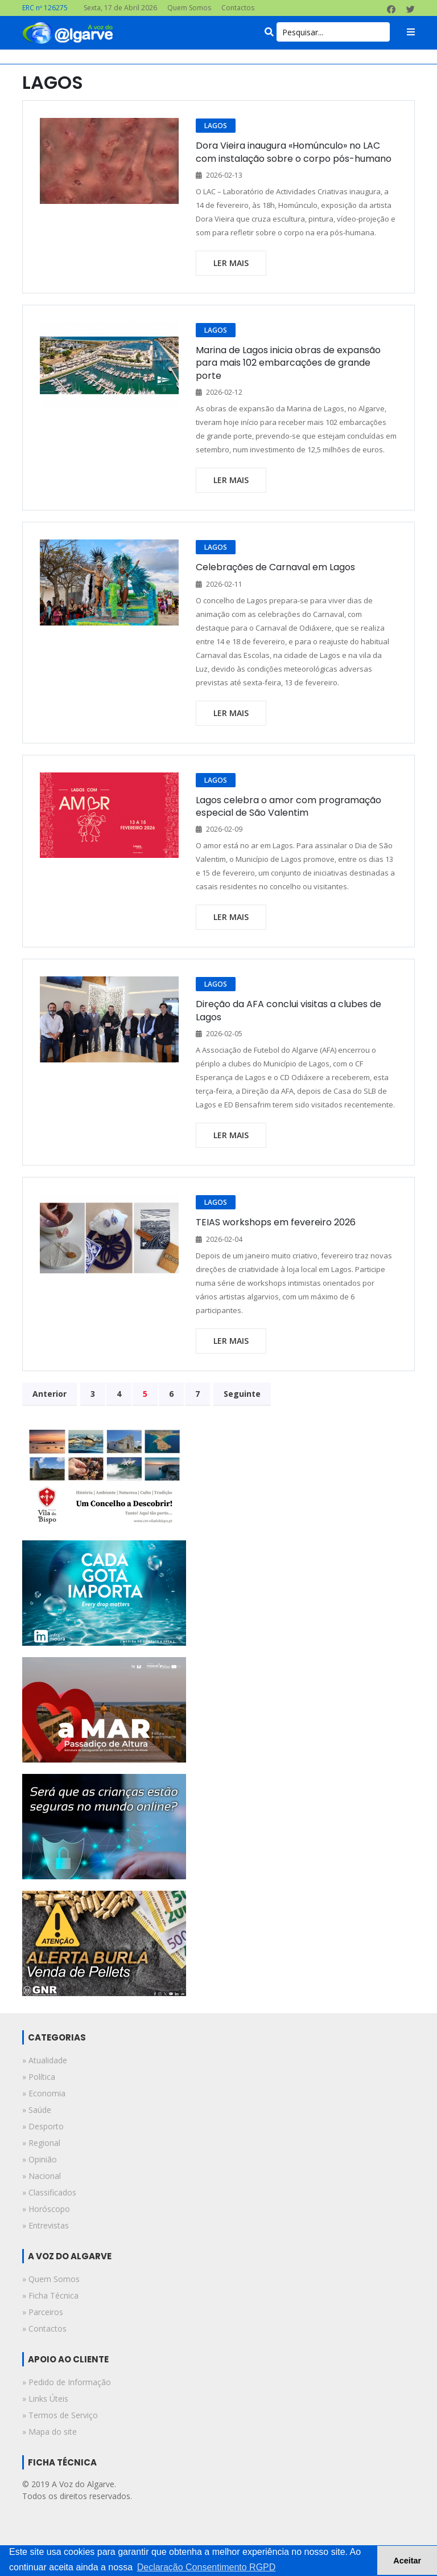 The width and height of the screenshot is (437, 2576). Describe the element at coordinates (275, 567) in the screenshot. I see `Celebrações de Carnaval em Lagos` at that location.